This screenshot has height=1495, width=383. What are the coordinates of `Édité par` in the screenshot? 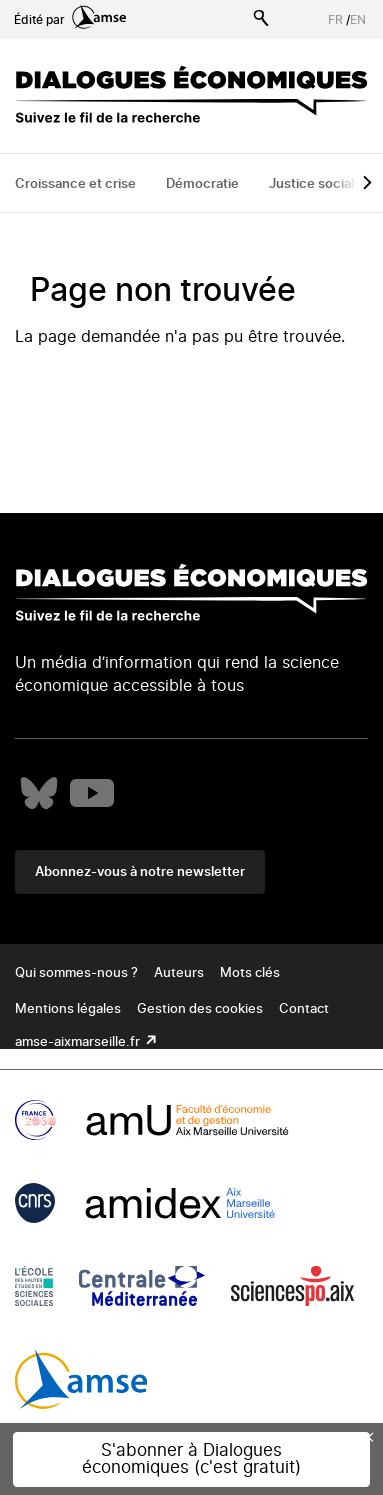 It's located at (70, 20).